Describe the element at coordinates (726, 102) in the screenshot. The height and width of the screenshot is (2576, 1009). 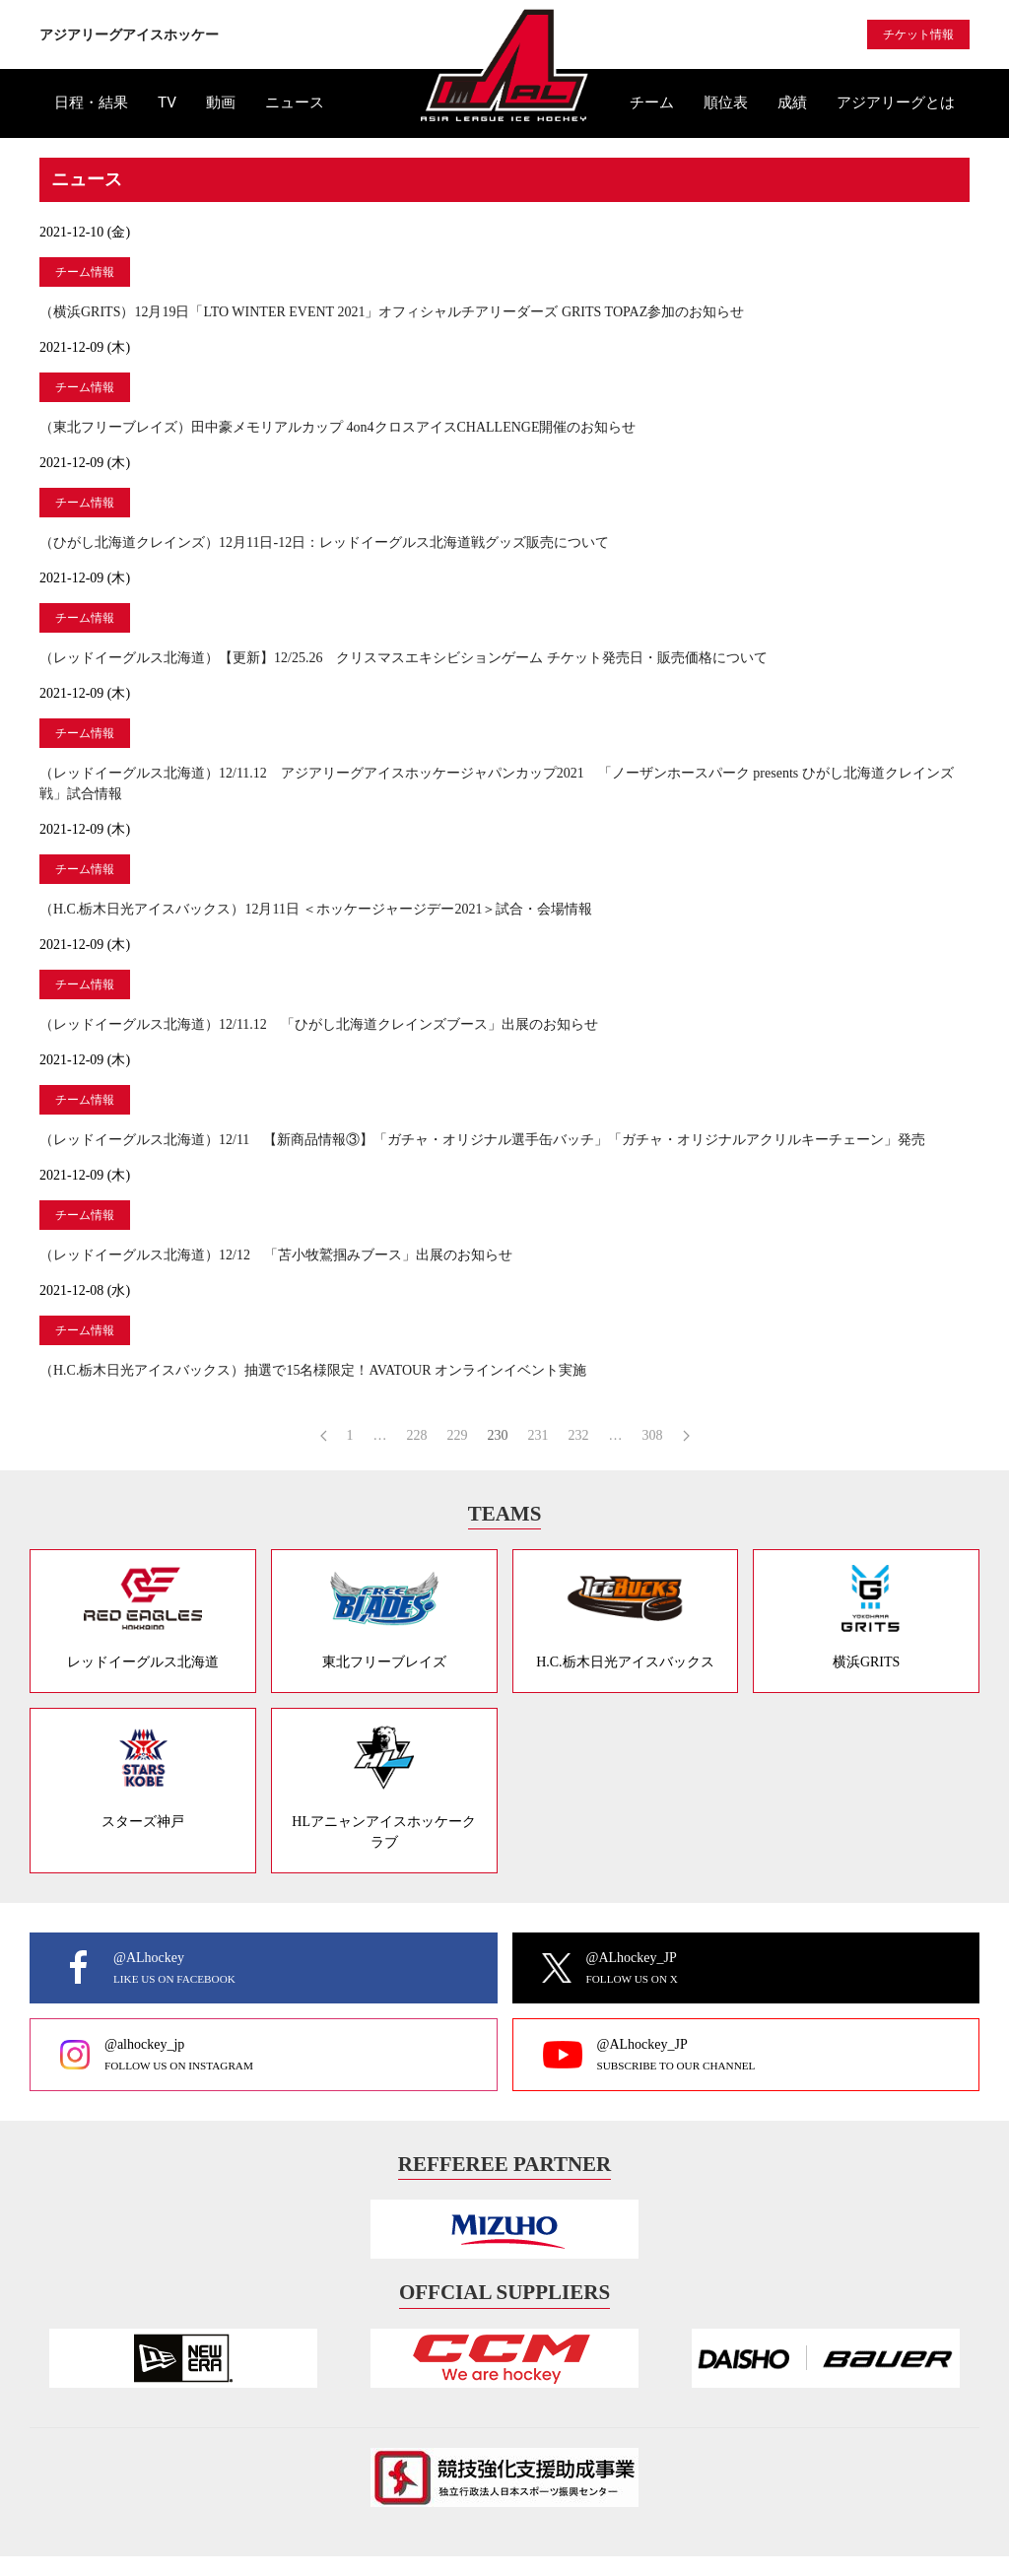
I see `順位表` at that location.